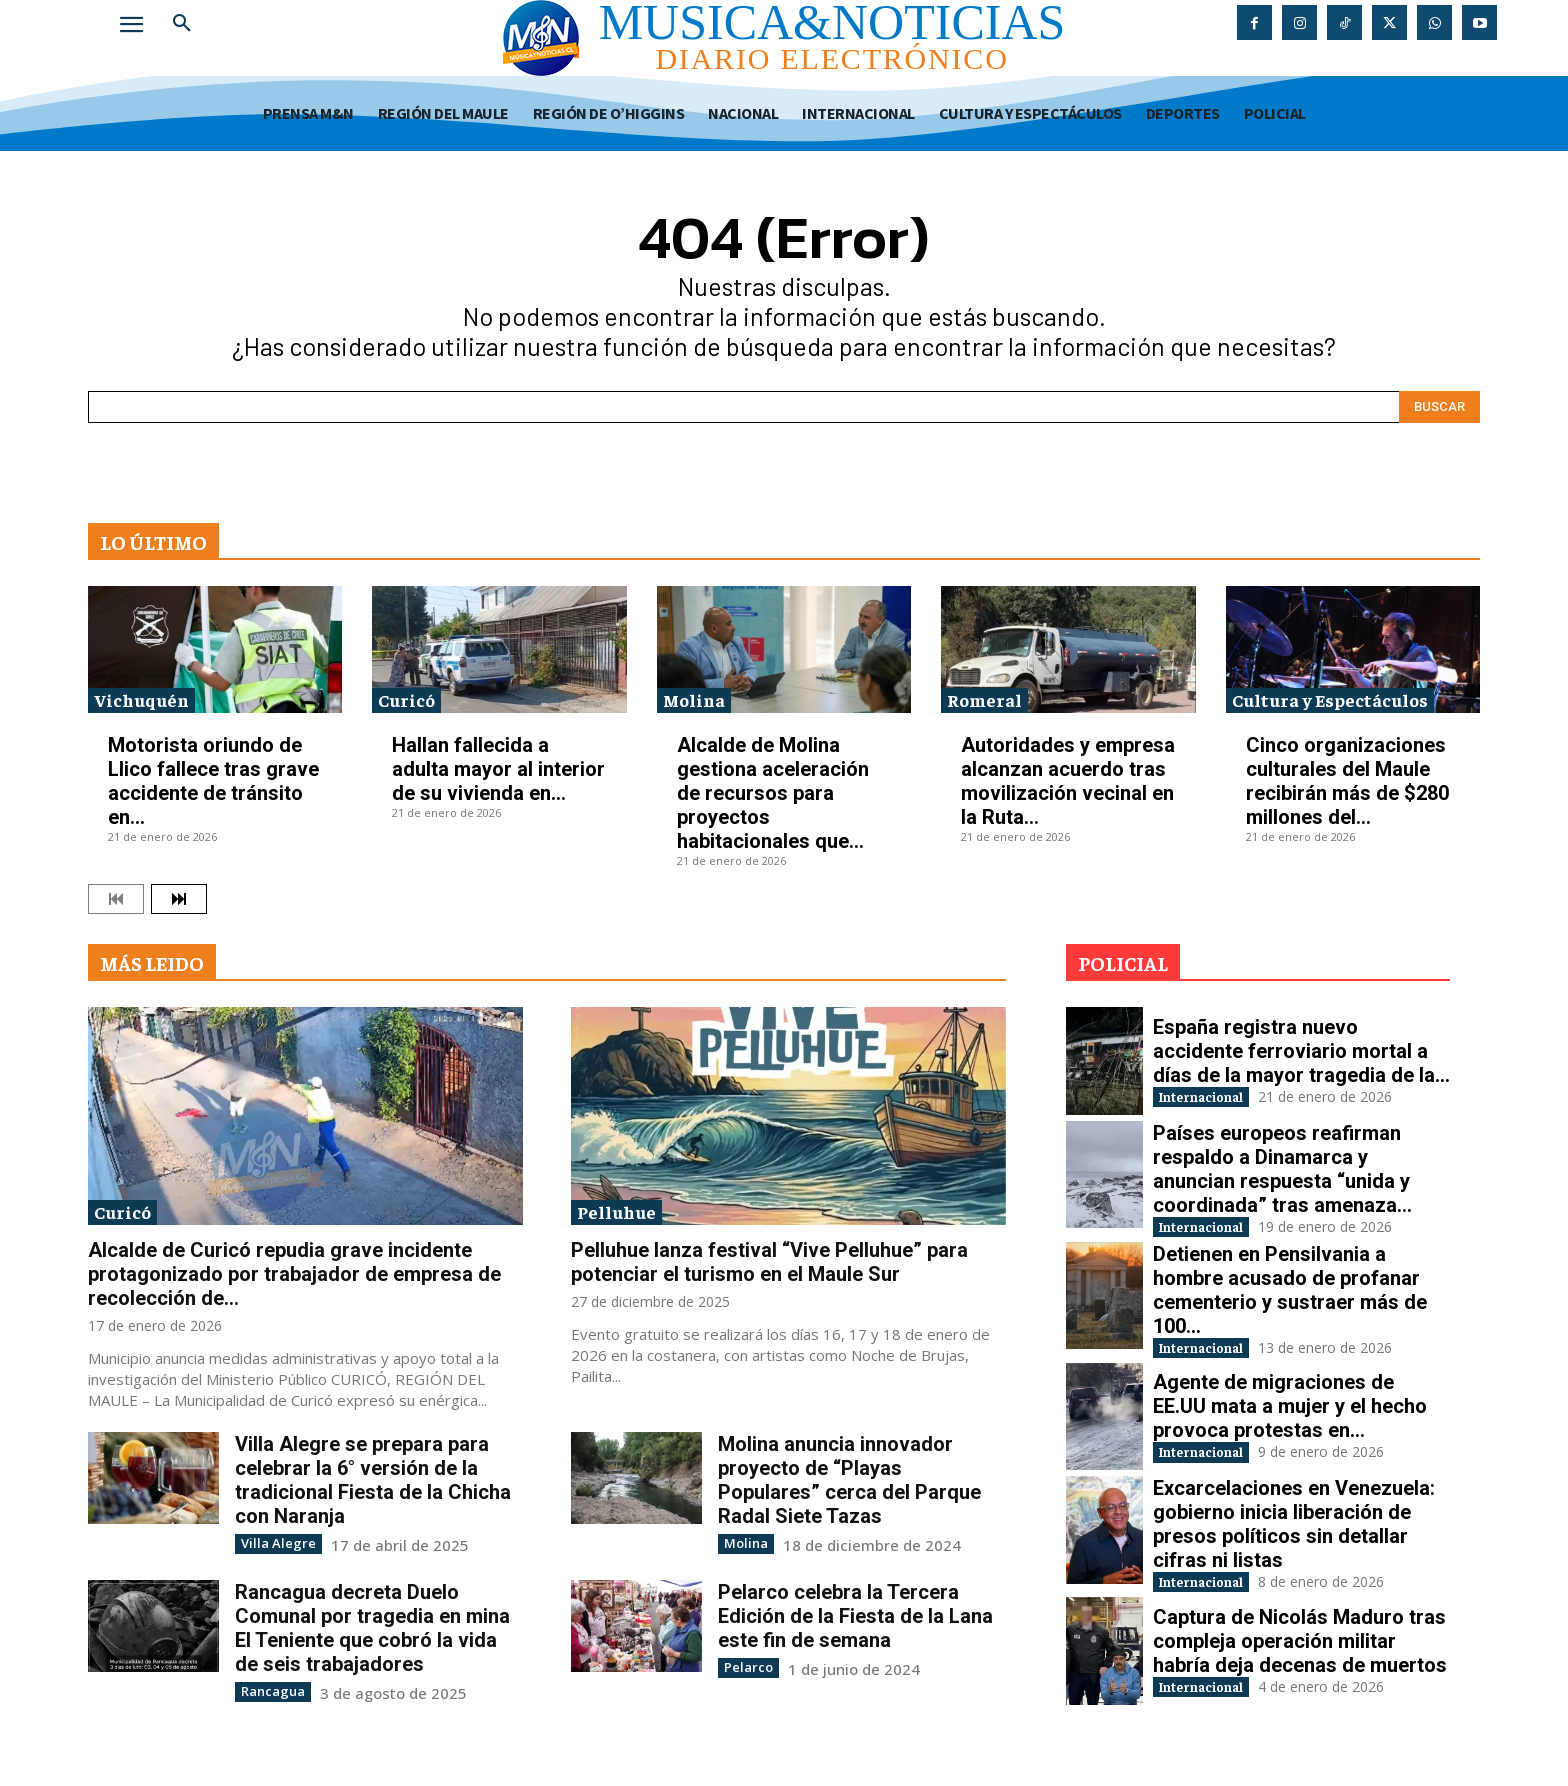 The width and height of the screenshot is (1568, 1786). What do you see at coordinates (294, 1274) in the screenshot?
I see `Alcalde de Curicó repudia grave incidente protagonizado por trabajador de empresa de recolección de...` at bounding box center [294, 1274].